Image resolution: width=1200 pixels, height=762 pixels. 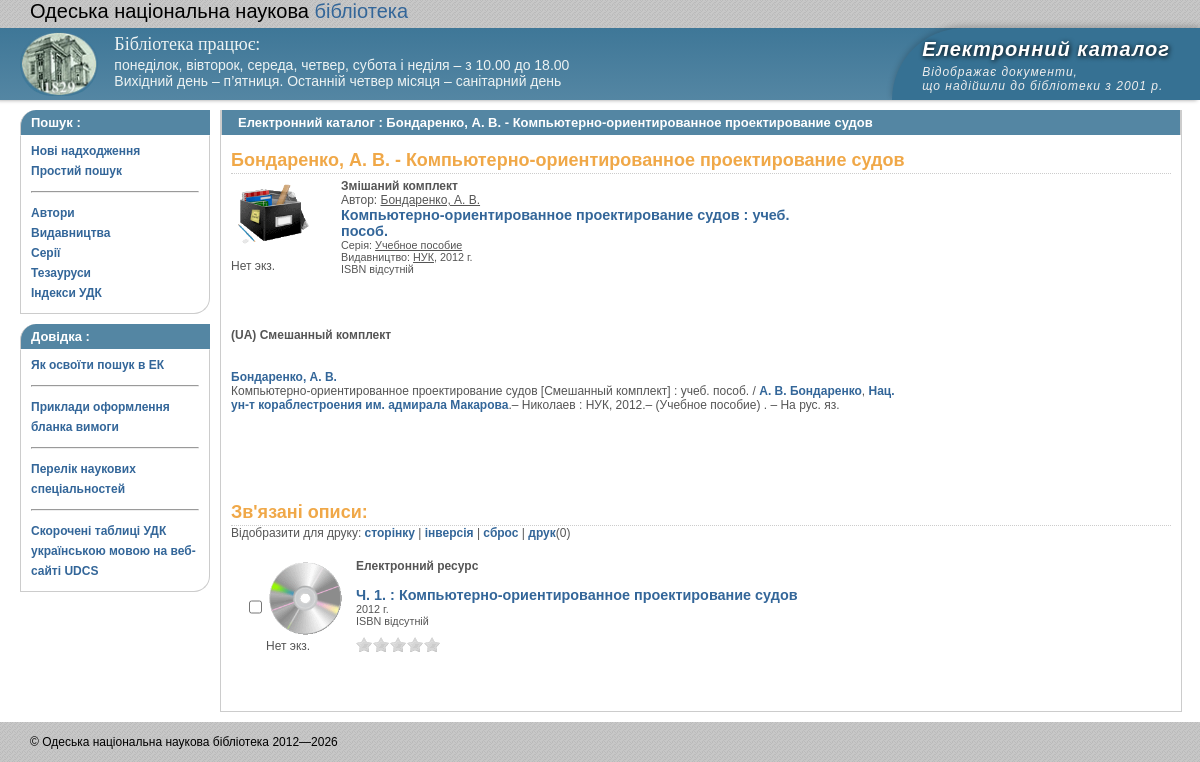 I want to click on Тезауруси, so click(x=61, y=273).